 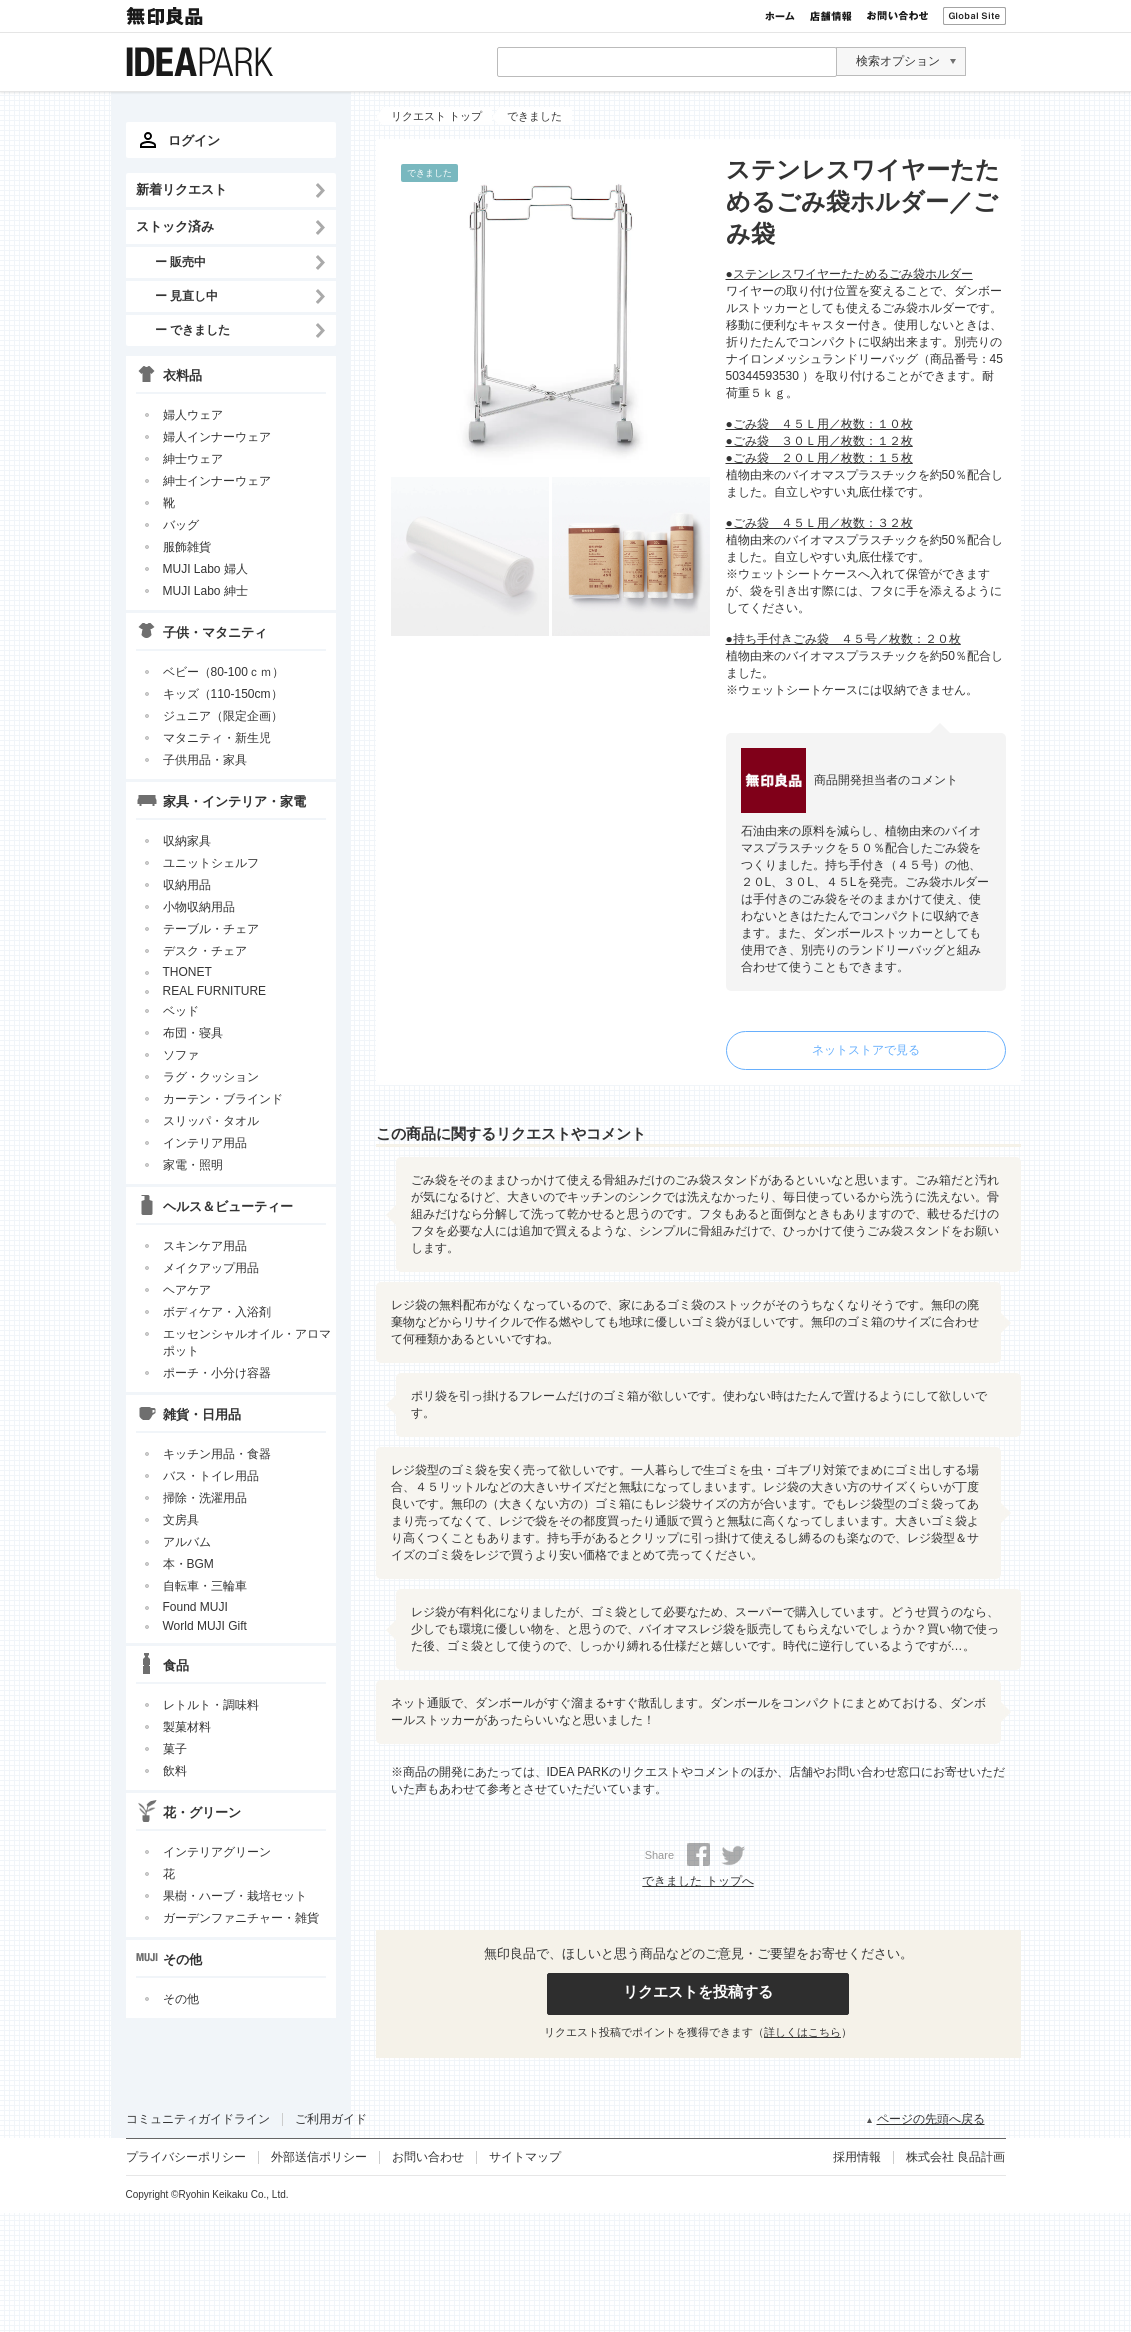 I want to click on プライバシーポリシー, so click(x=186, y=2157).